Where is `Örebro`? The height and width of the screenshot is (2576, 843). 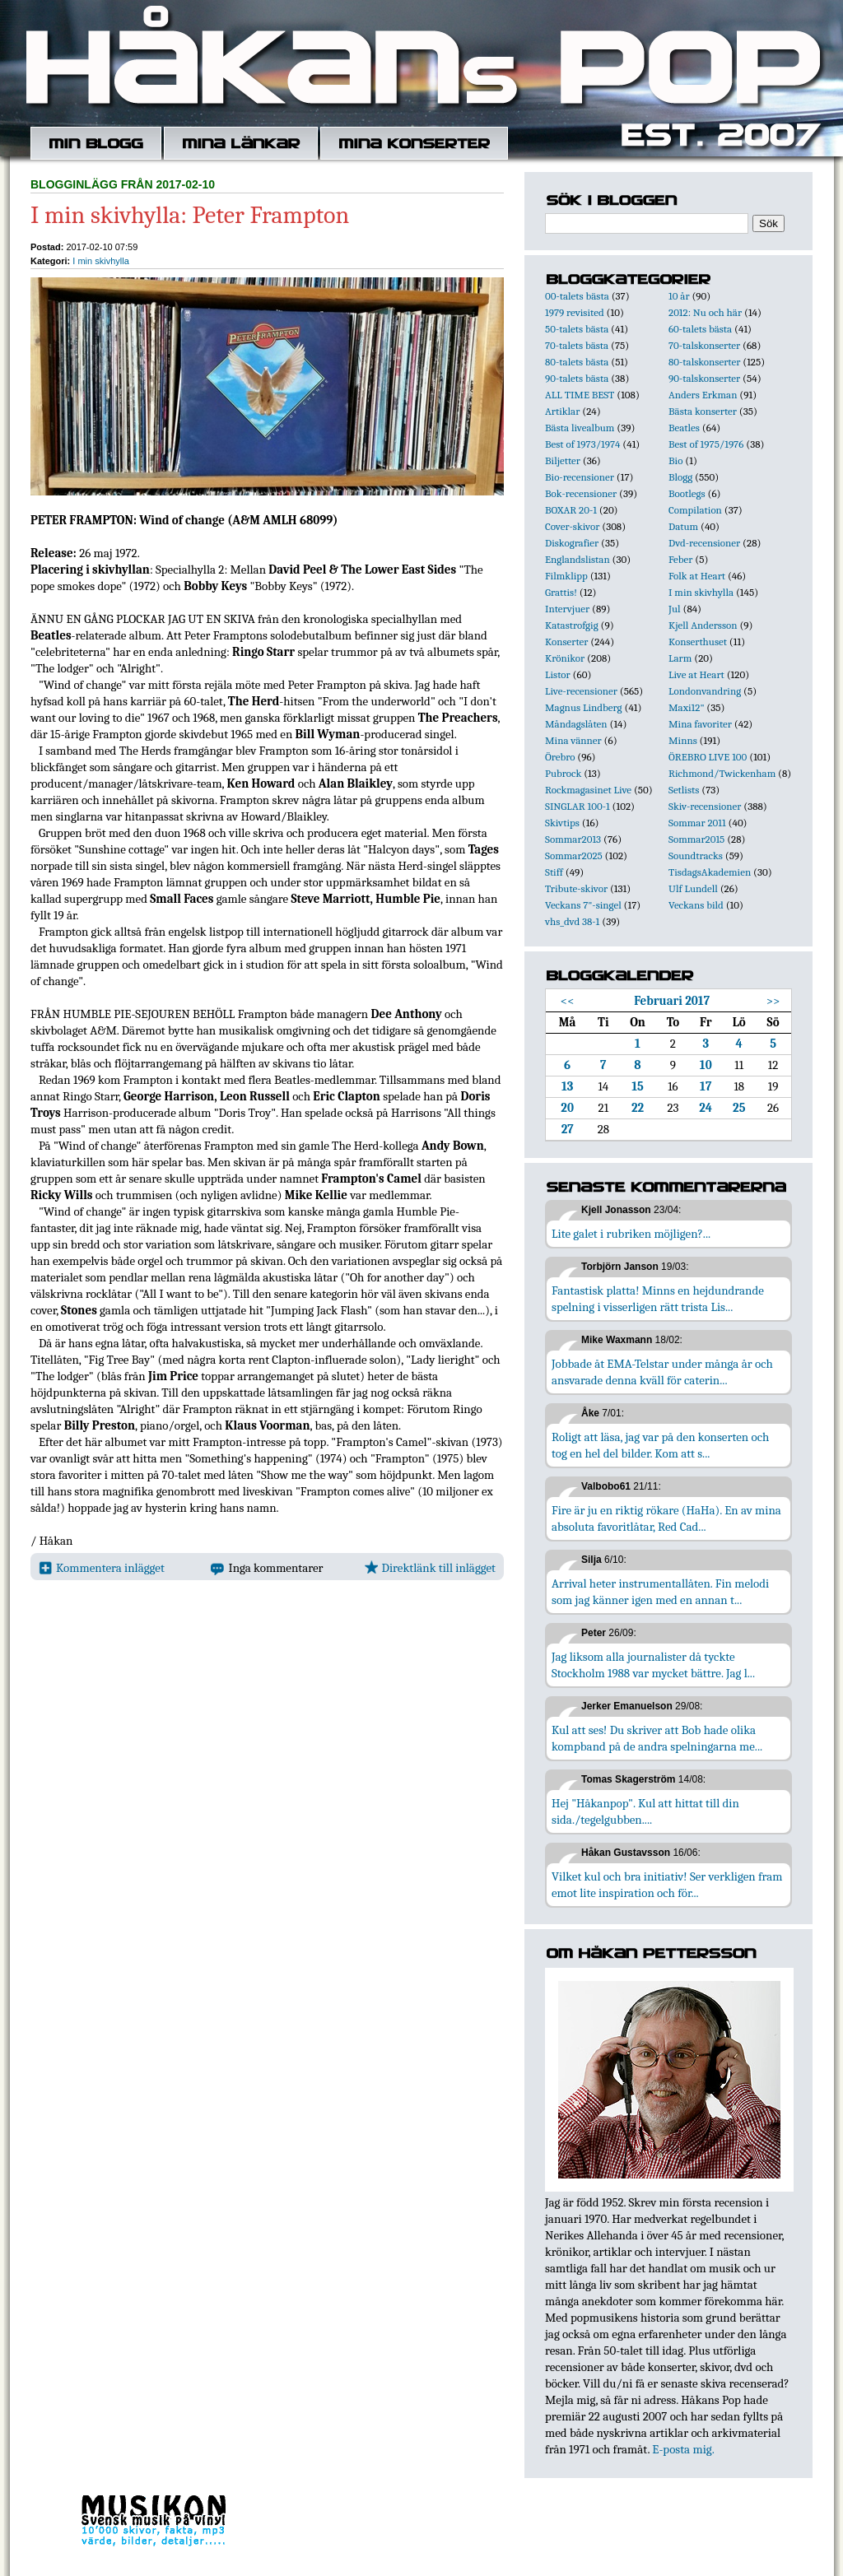 Örebro is located at coordinates (560, 757).